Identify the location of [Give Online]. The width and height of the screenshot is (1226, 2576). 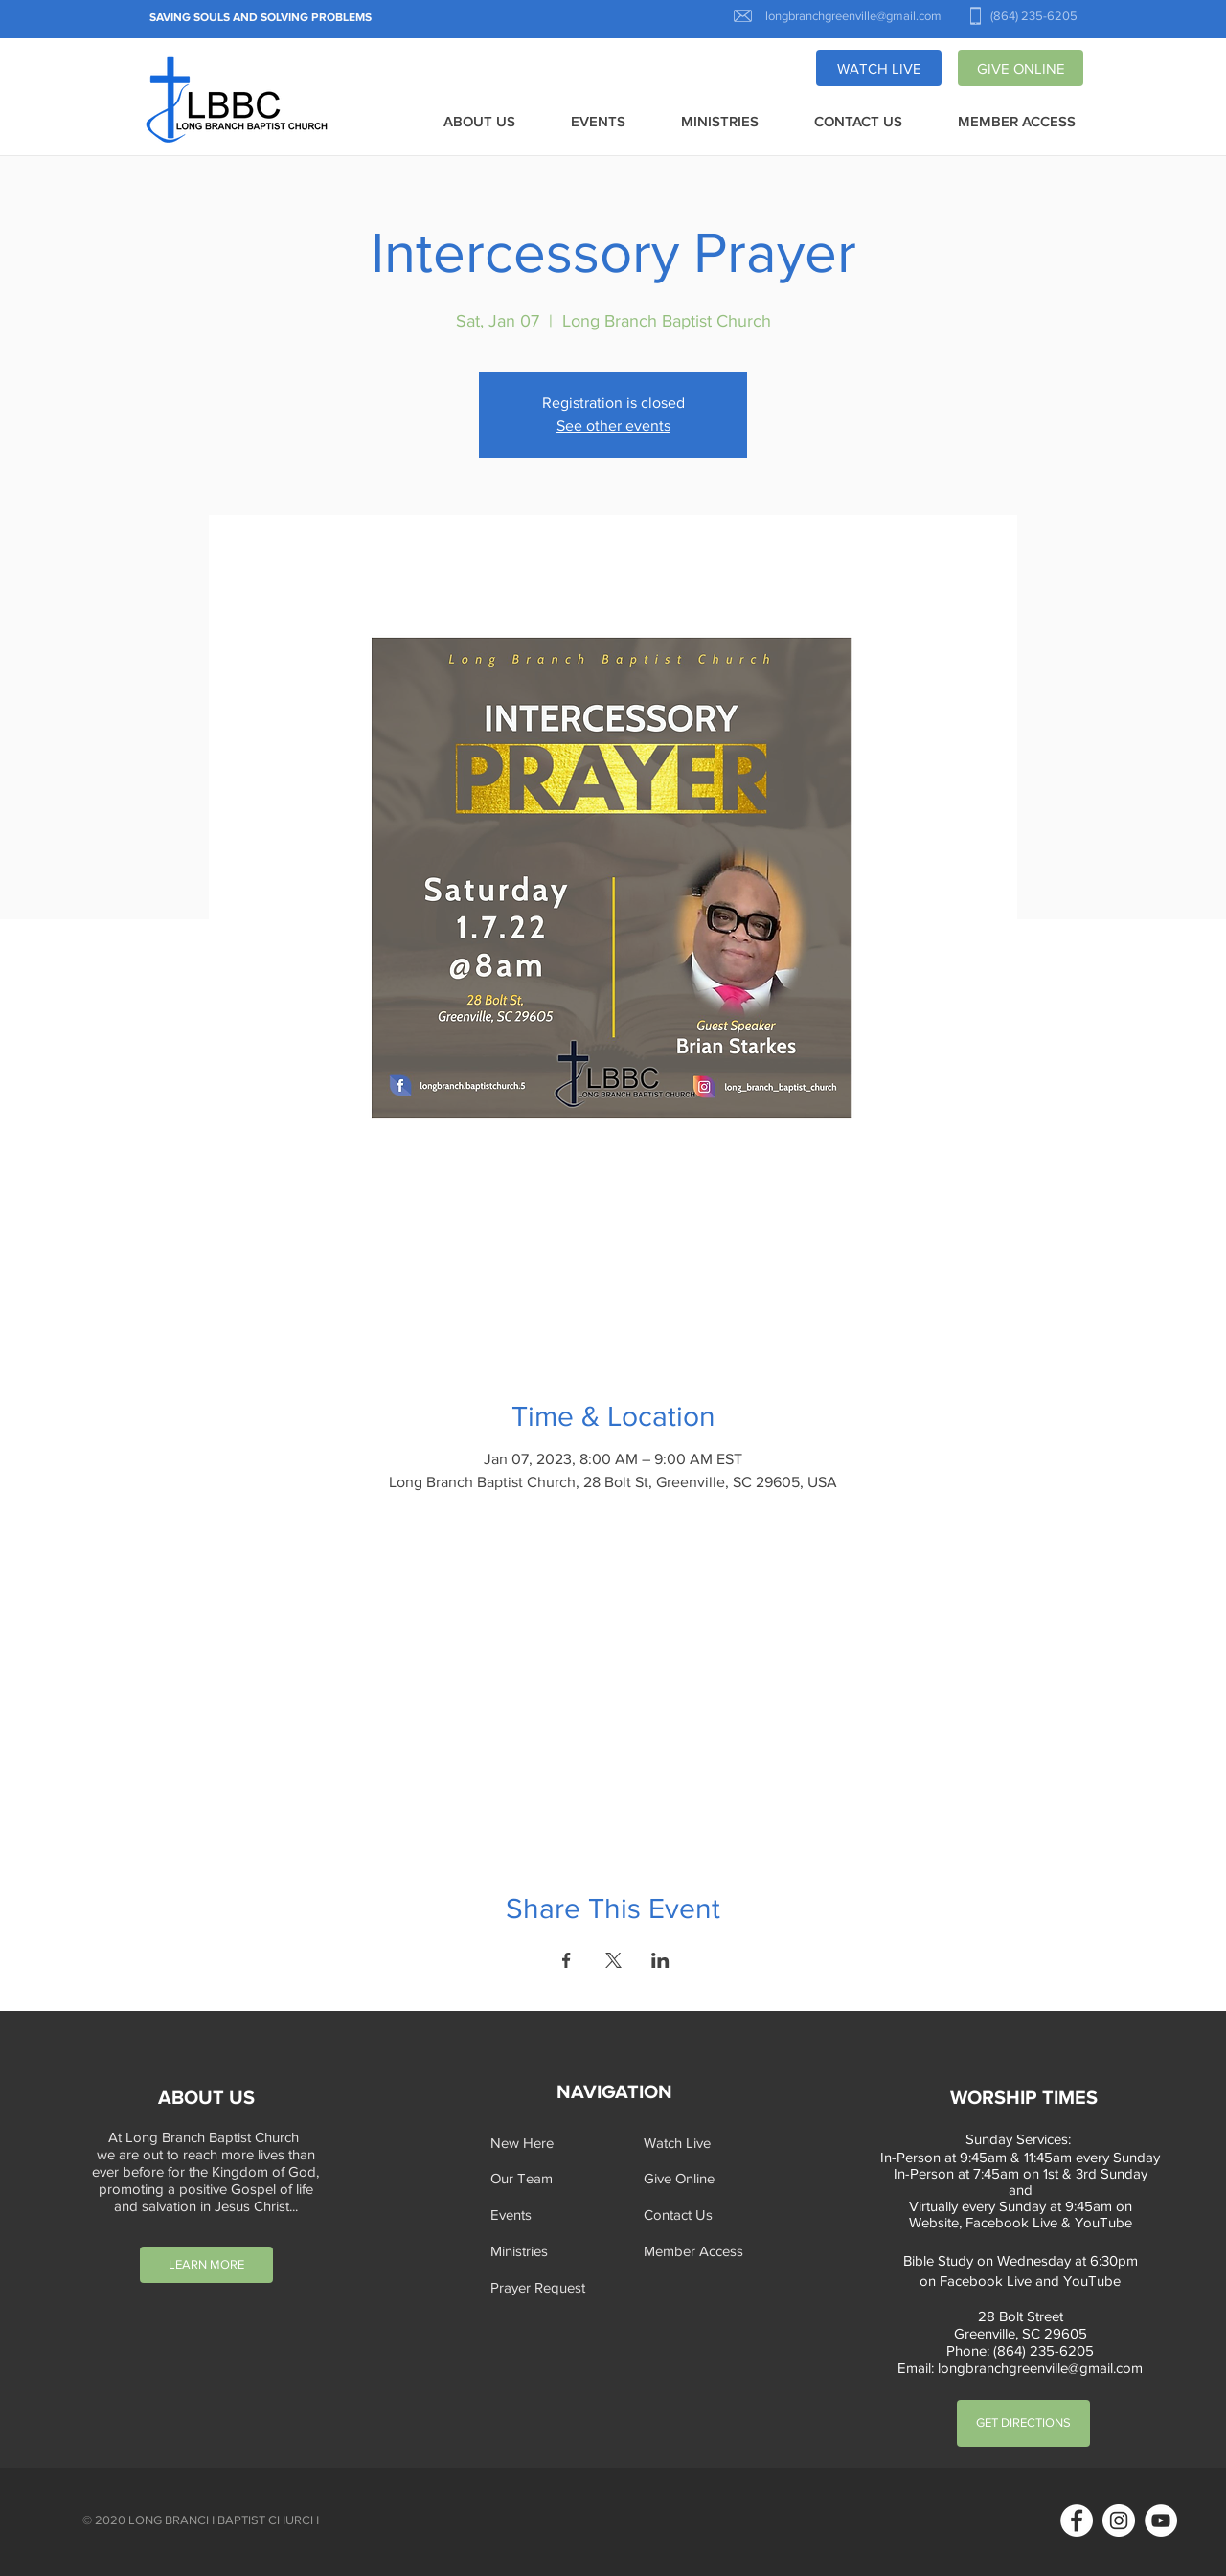
(703, 2178).